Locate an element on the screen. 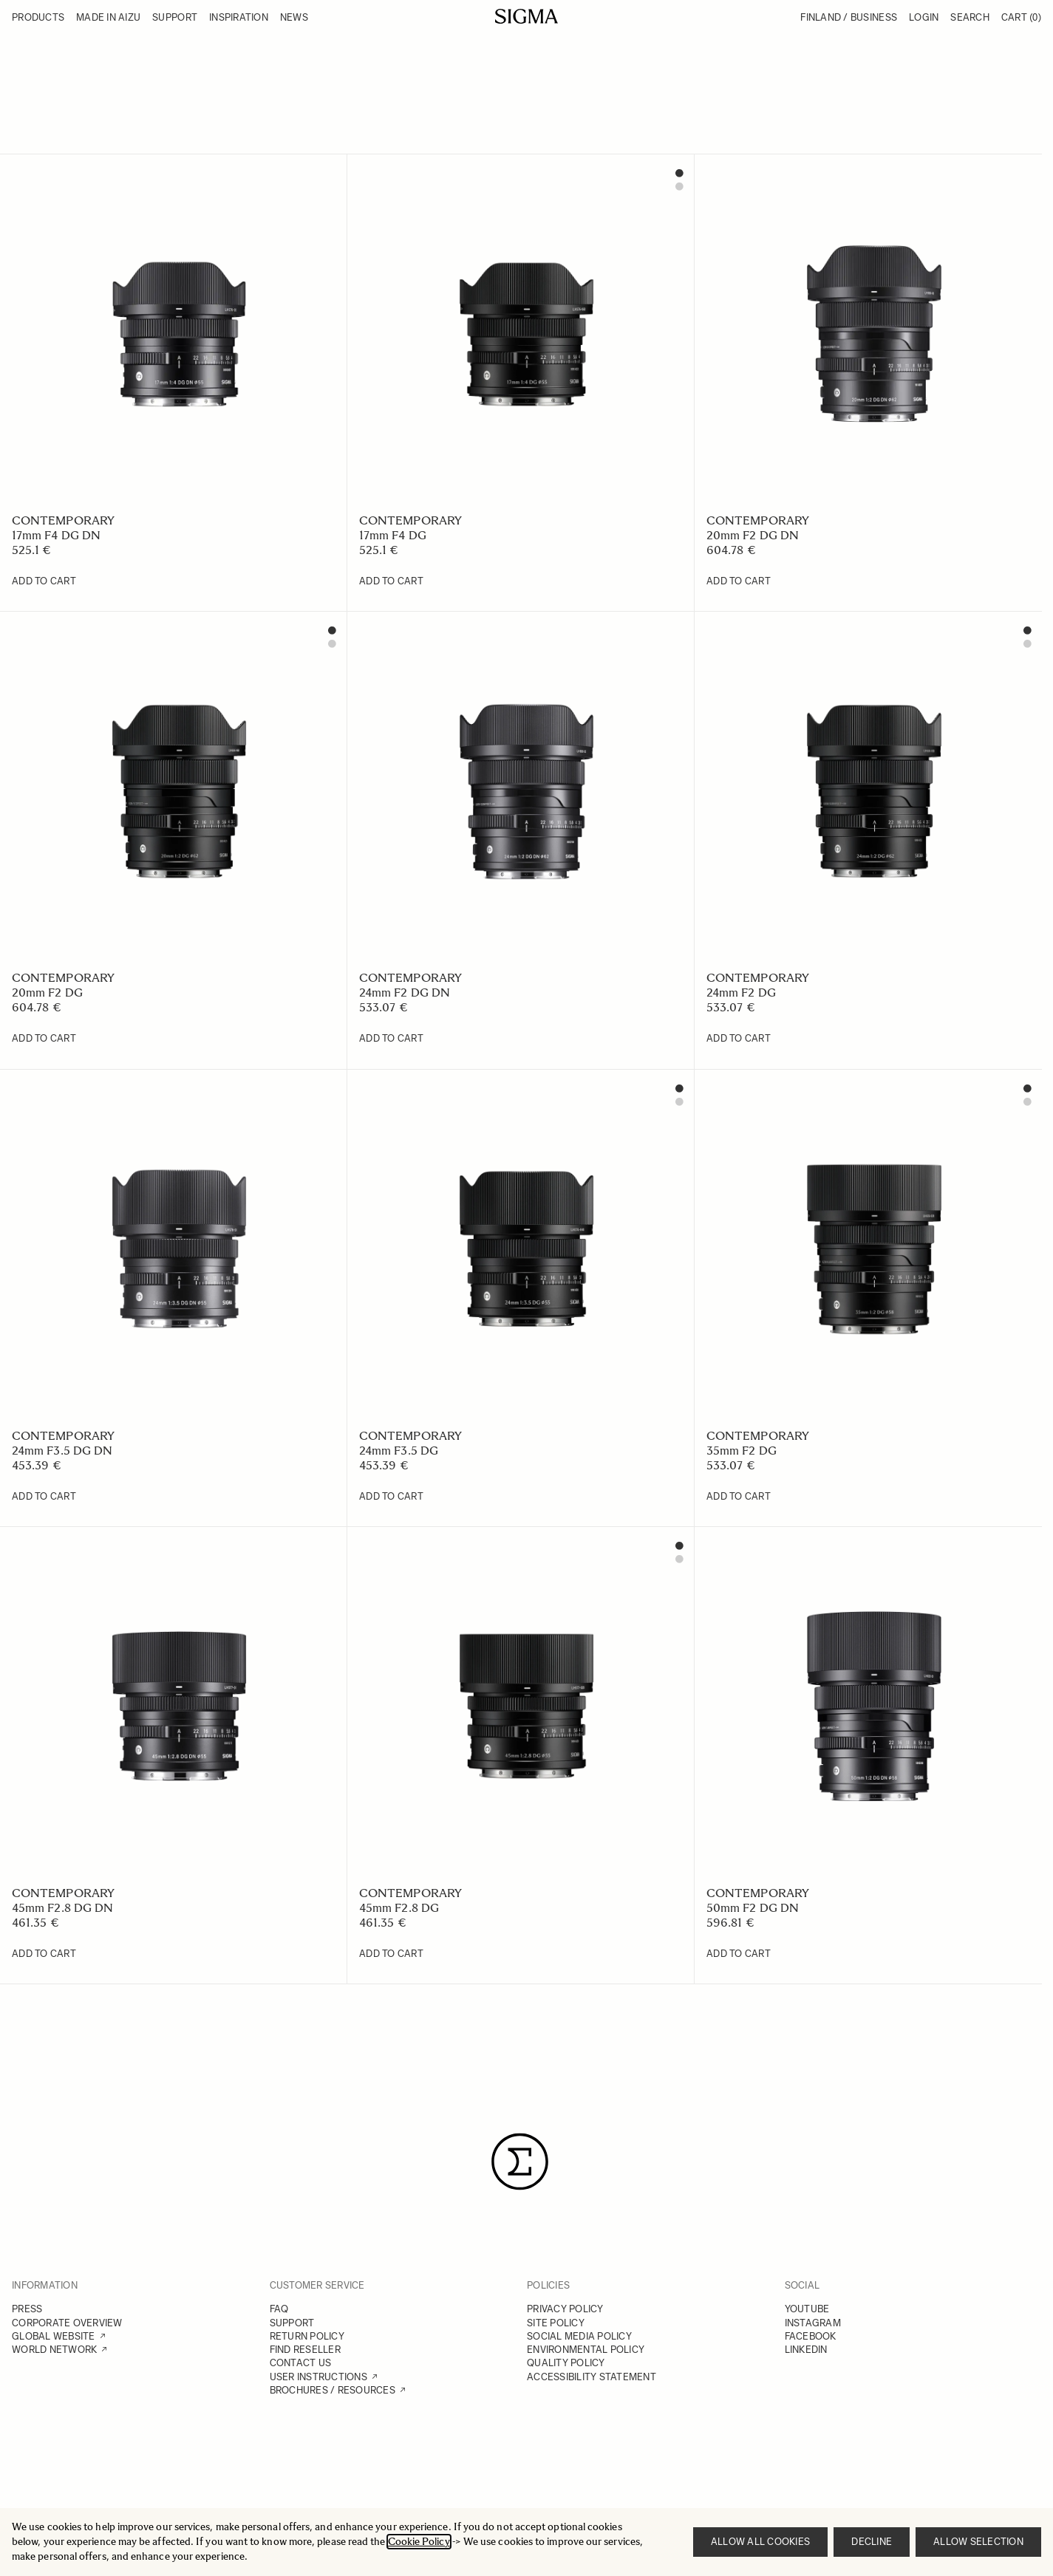 The image size is (1053, 2576). Allow all cookies is located at coordinates (760, 2541).